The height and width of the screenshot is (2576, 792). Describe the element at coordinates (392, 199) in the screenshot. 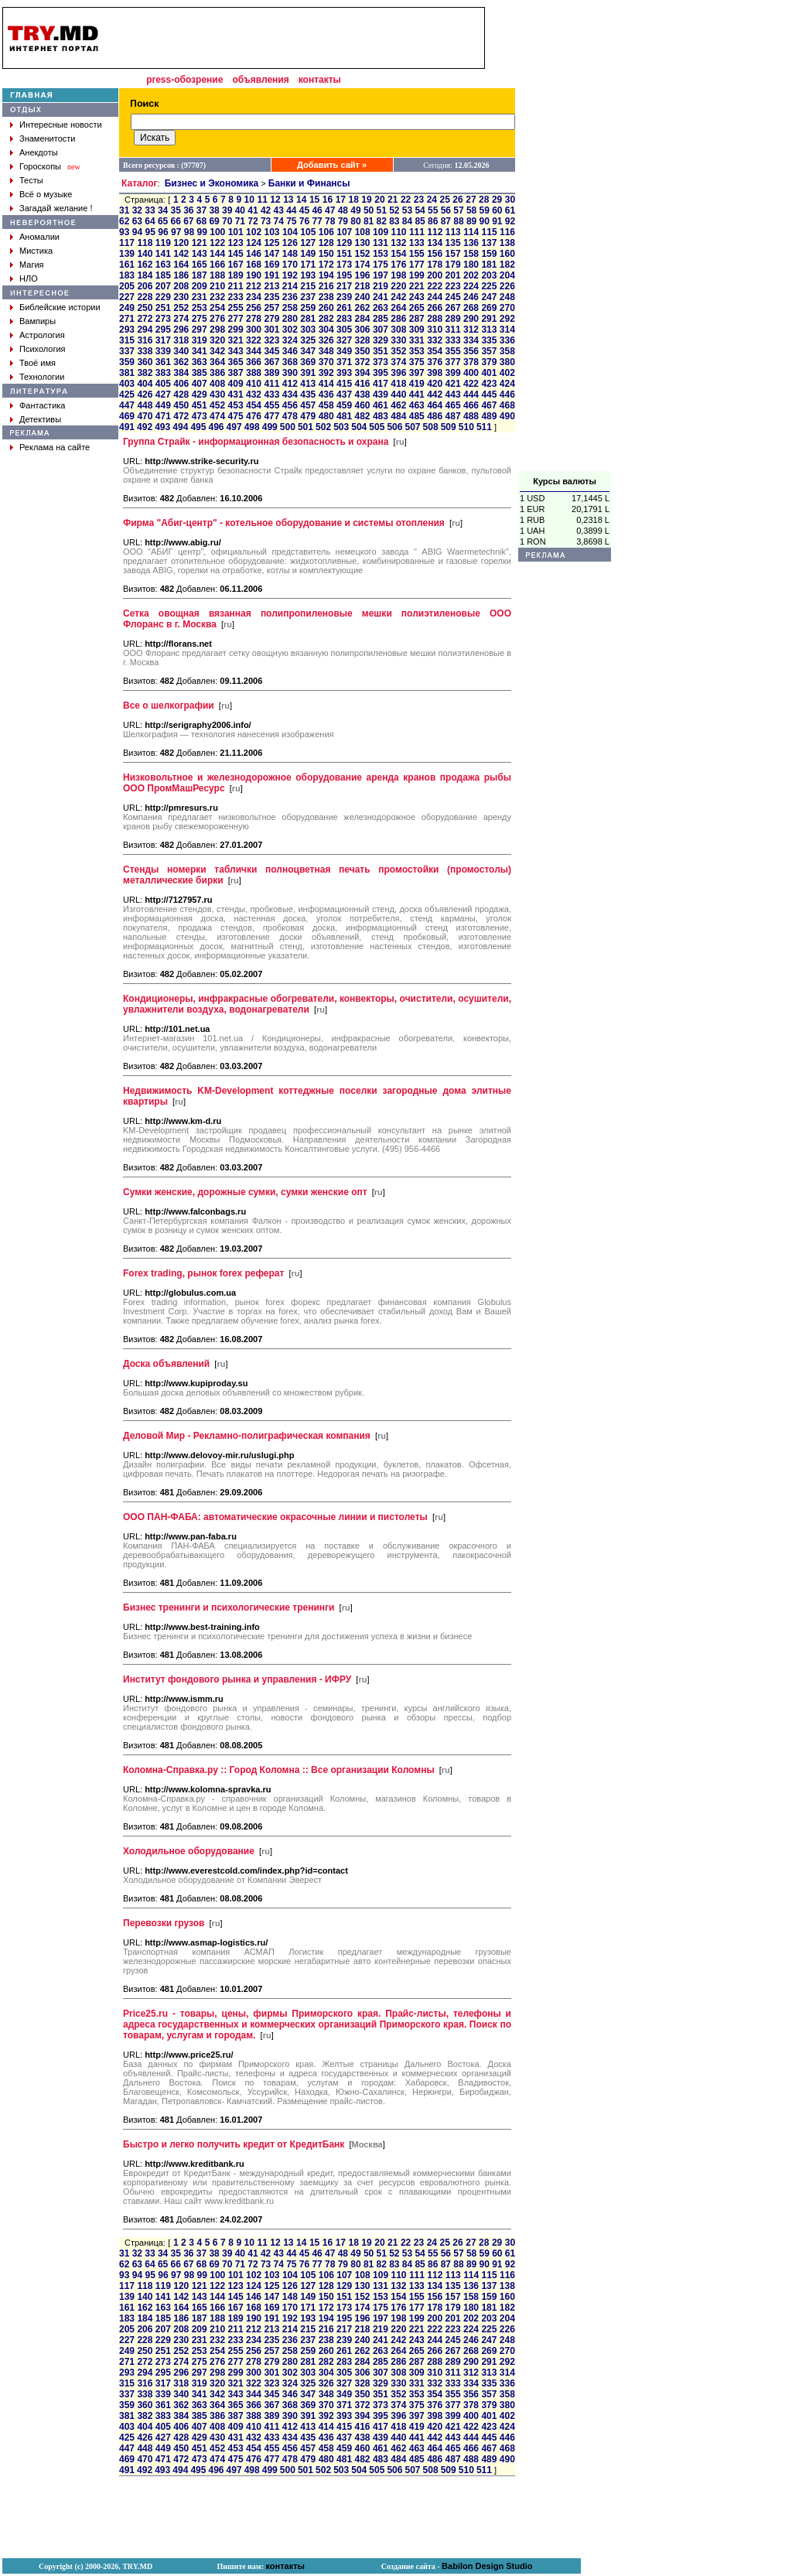

I see `21` at that location.